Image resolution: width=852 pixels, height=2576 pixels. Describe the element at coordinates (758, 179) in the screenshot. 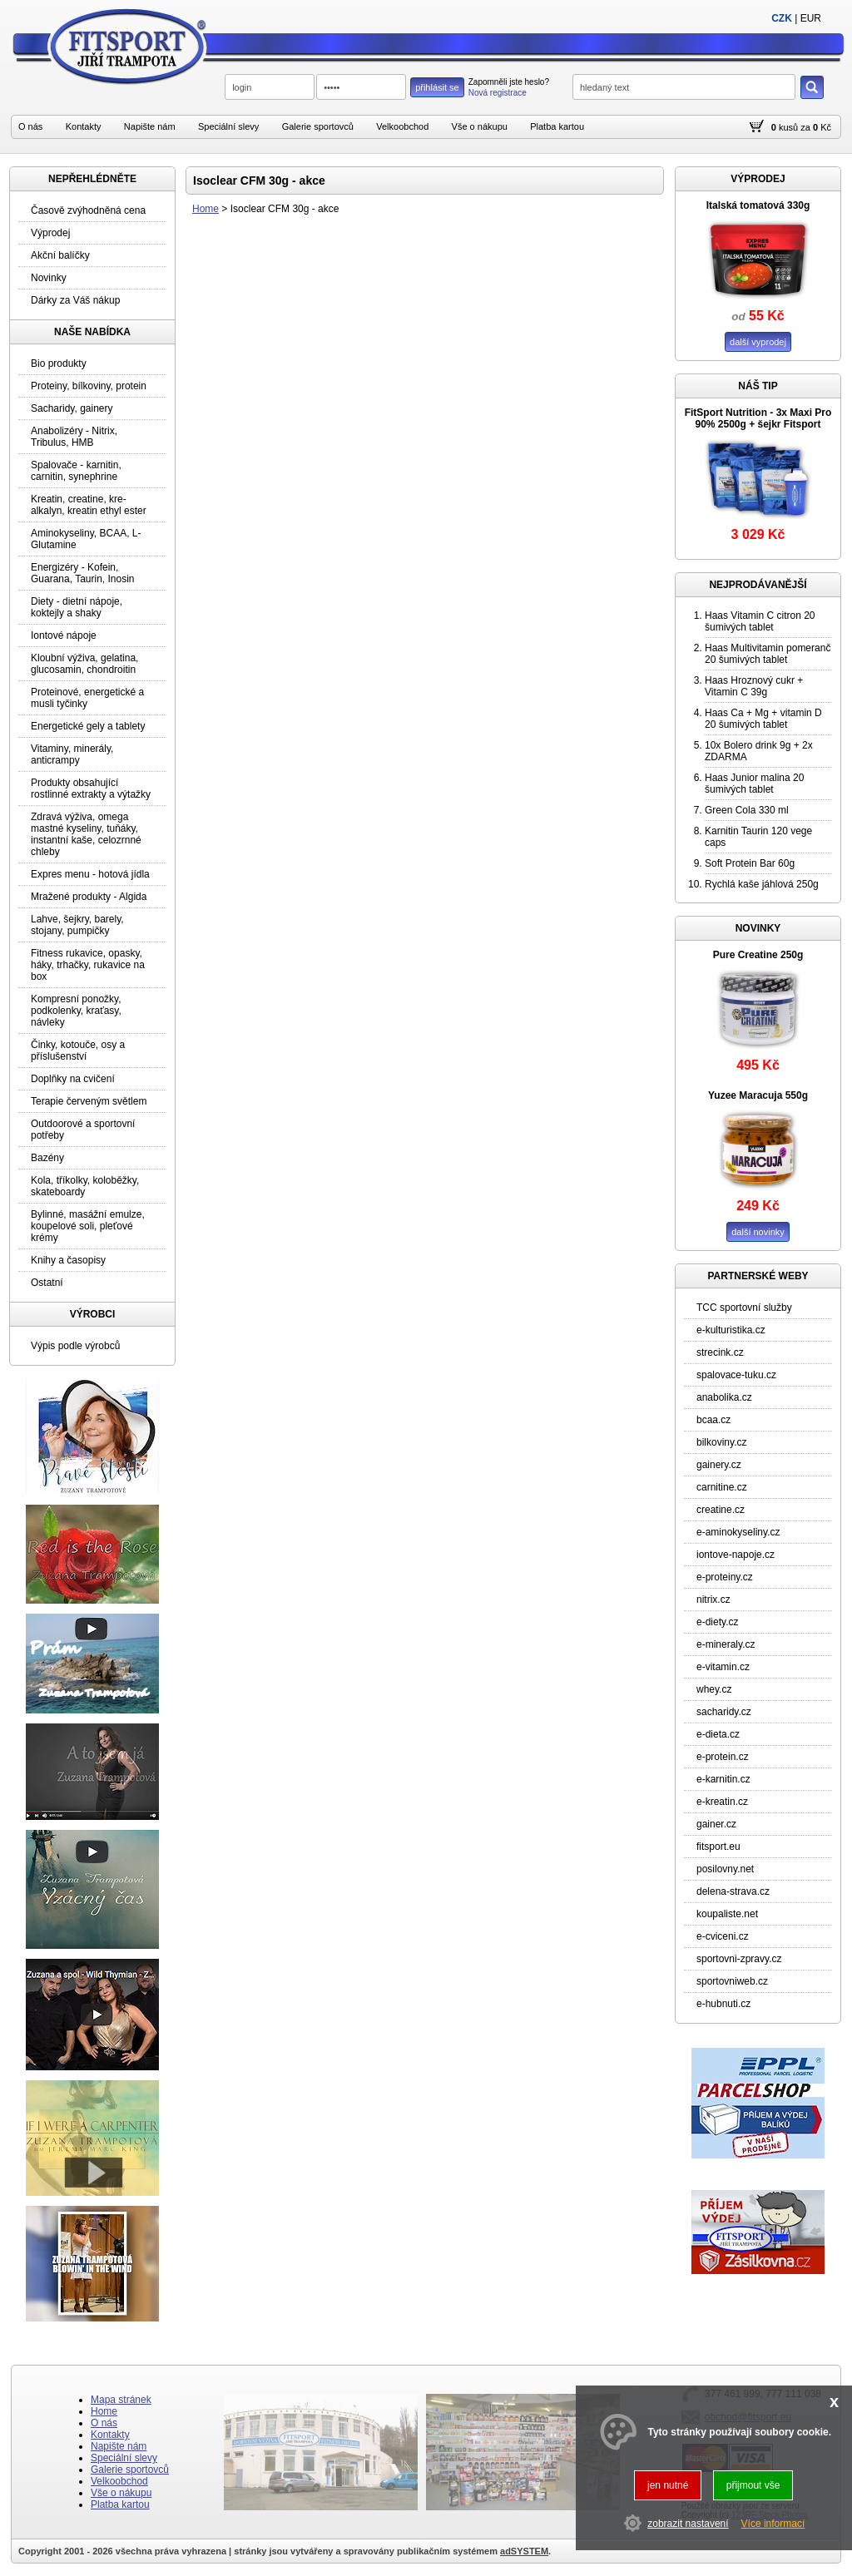

I see `VÝPRODEJ` at that location.